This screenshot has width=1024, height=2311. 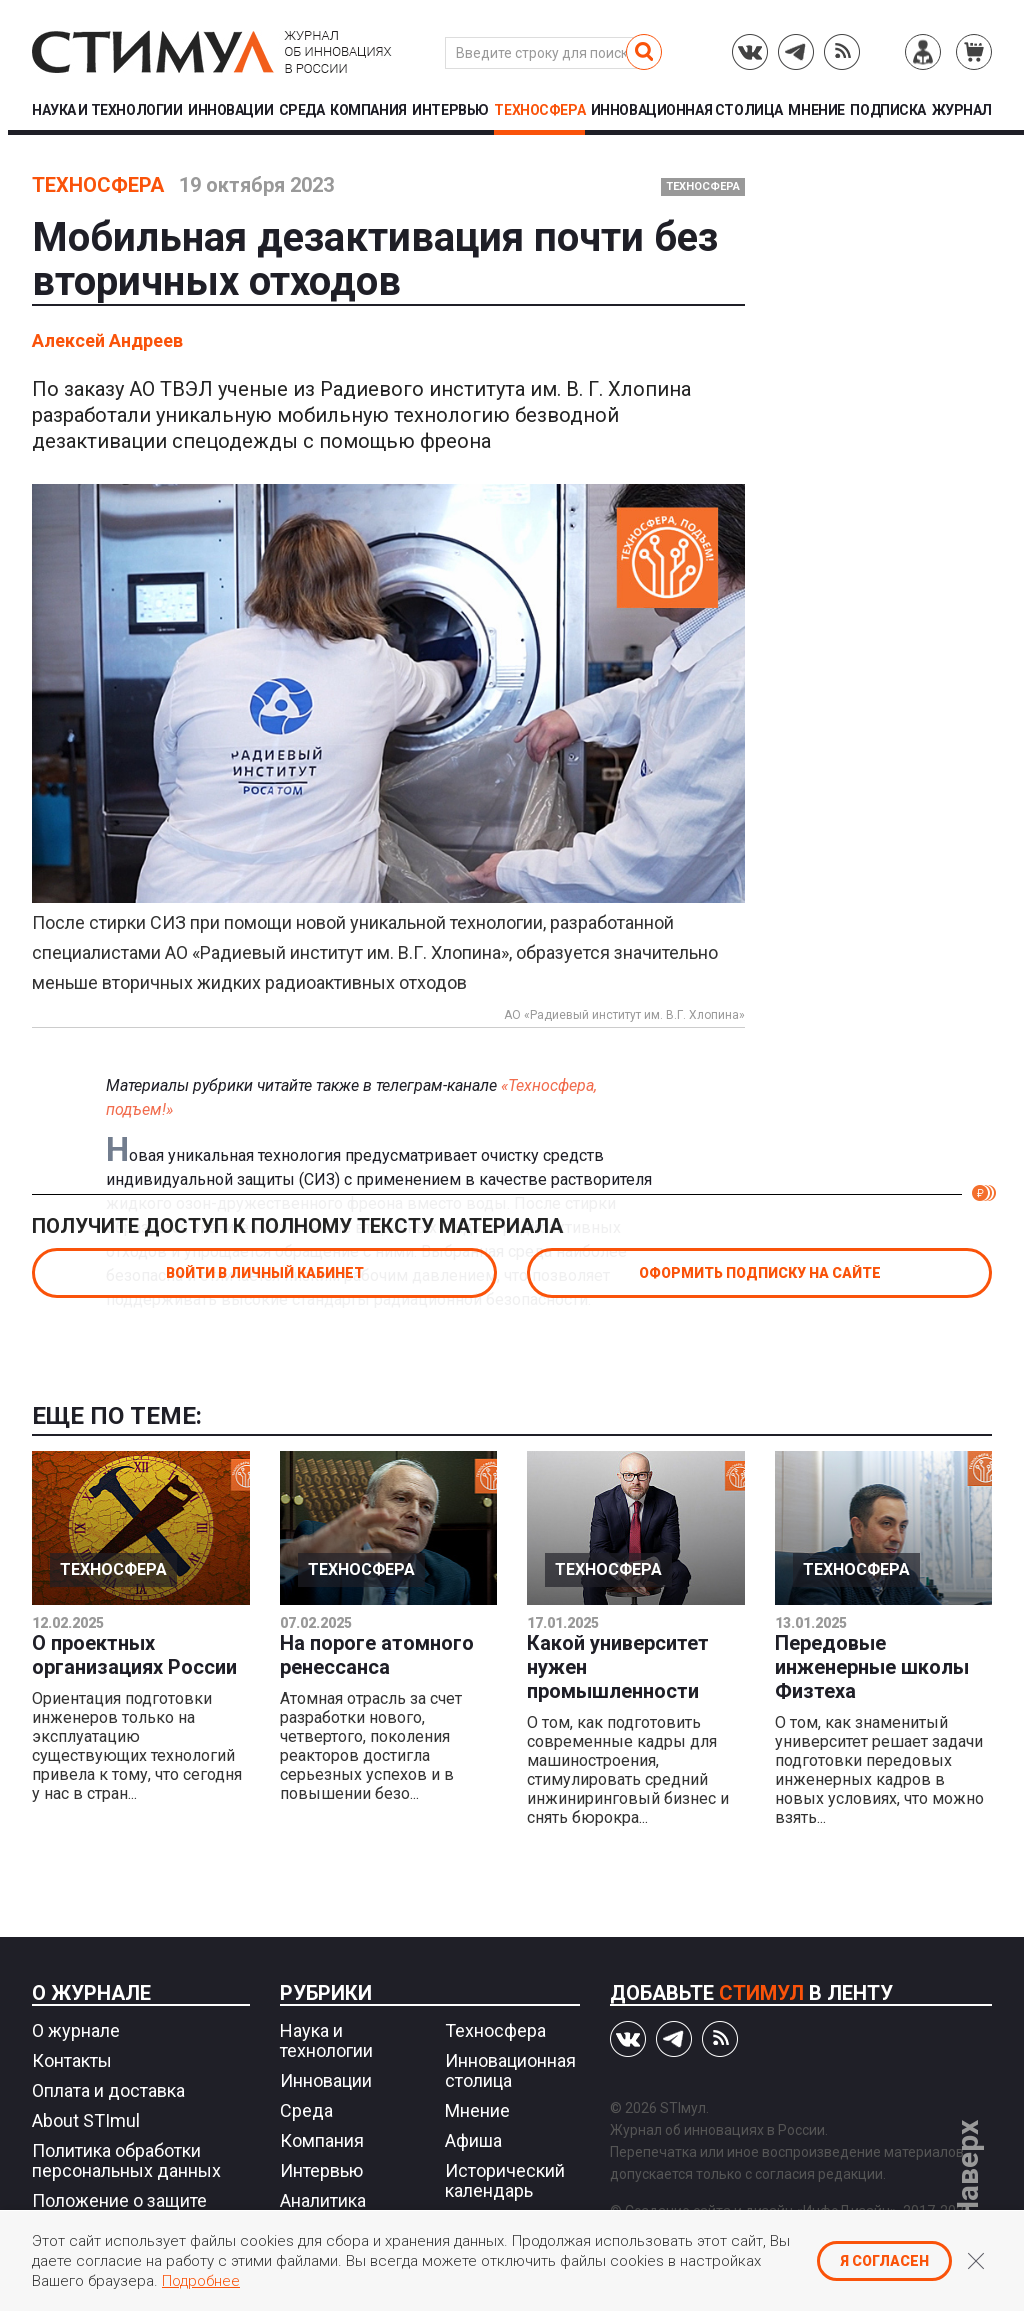 What do you see at coordinates (108, 2090) in the screenshot?
I see `Оплата и доставка` at bounding box center [108, 2090].